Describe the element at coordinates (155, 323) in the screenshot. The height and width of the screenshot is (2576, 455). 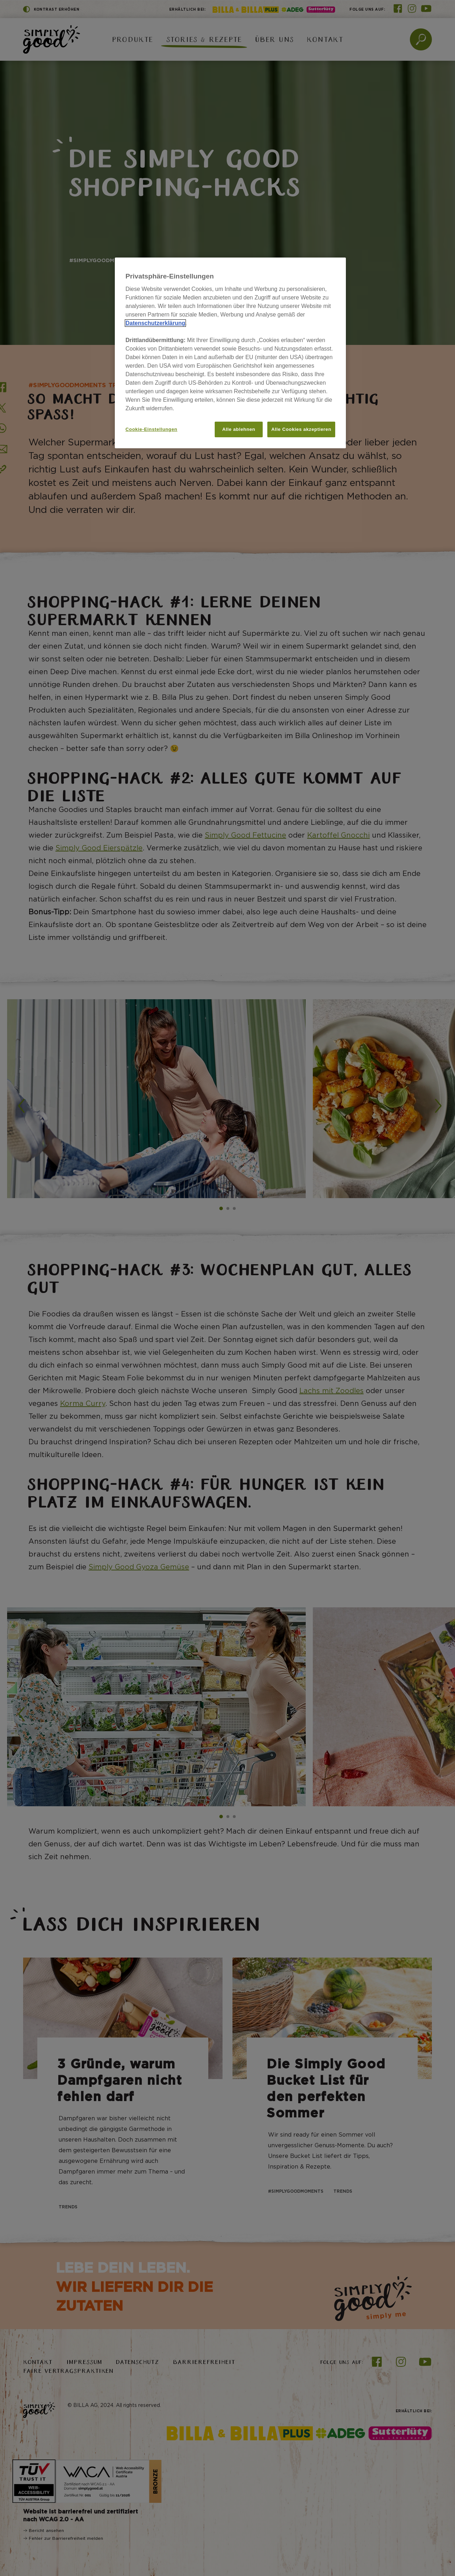
I see `Datenschutzerklärung` at that location.